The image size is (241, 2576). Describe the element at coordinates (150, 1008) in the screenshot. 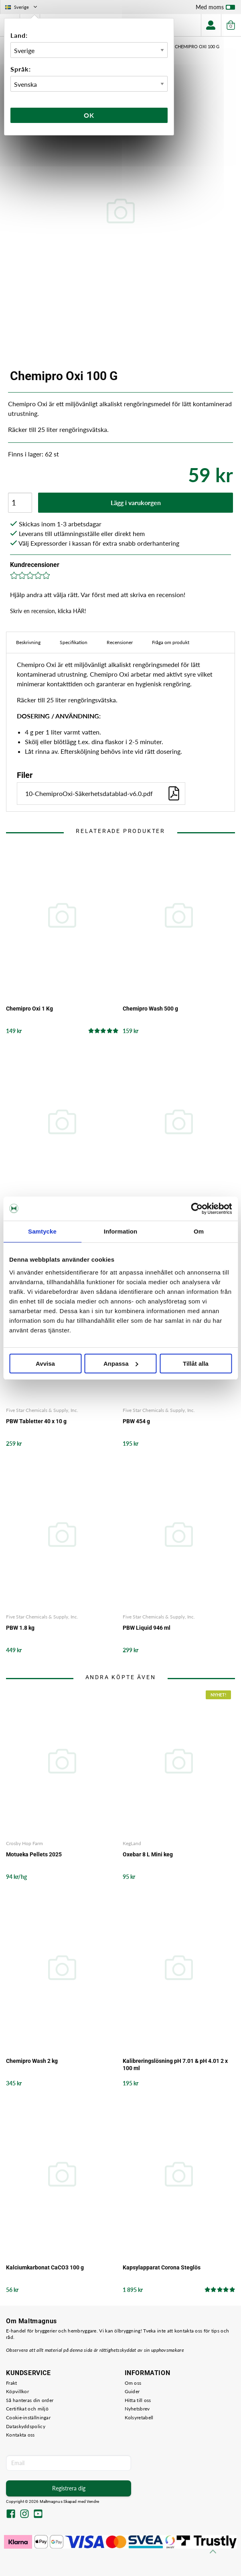

I see `Chemipro Wash 500 g` at that location.